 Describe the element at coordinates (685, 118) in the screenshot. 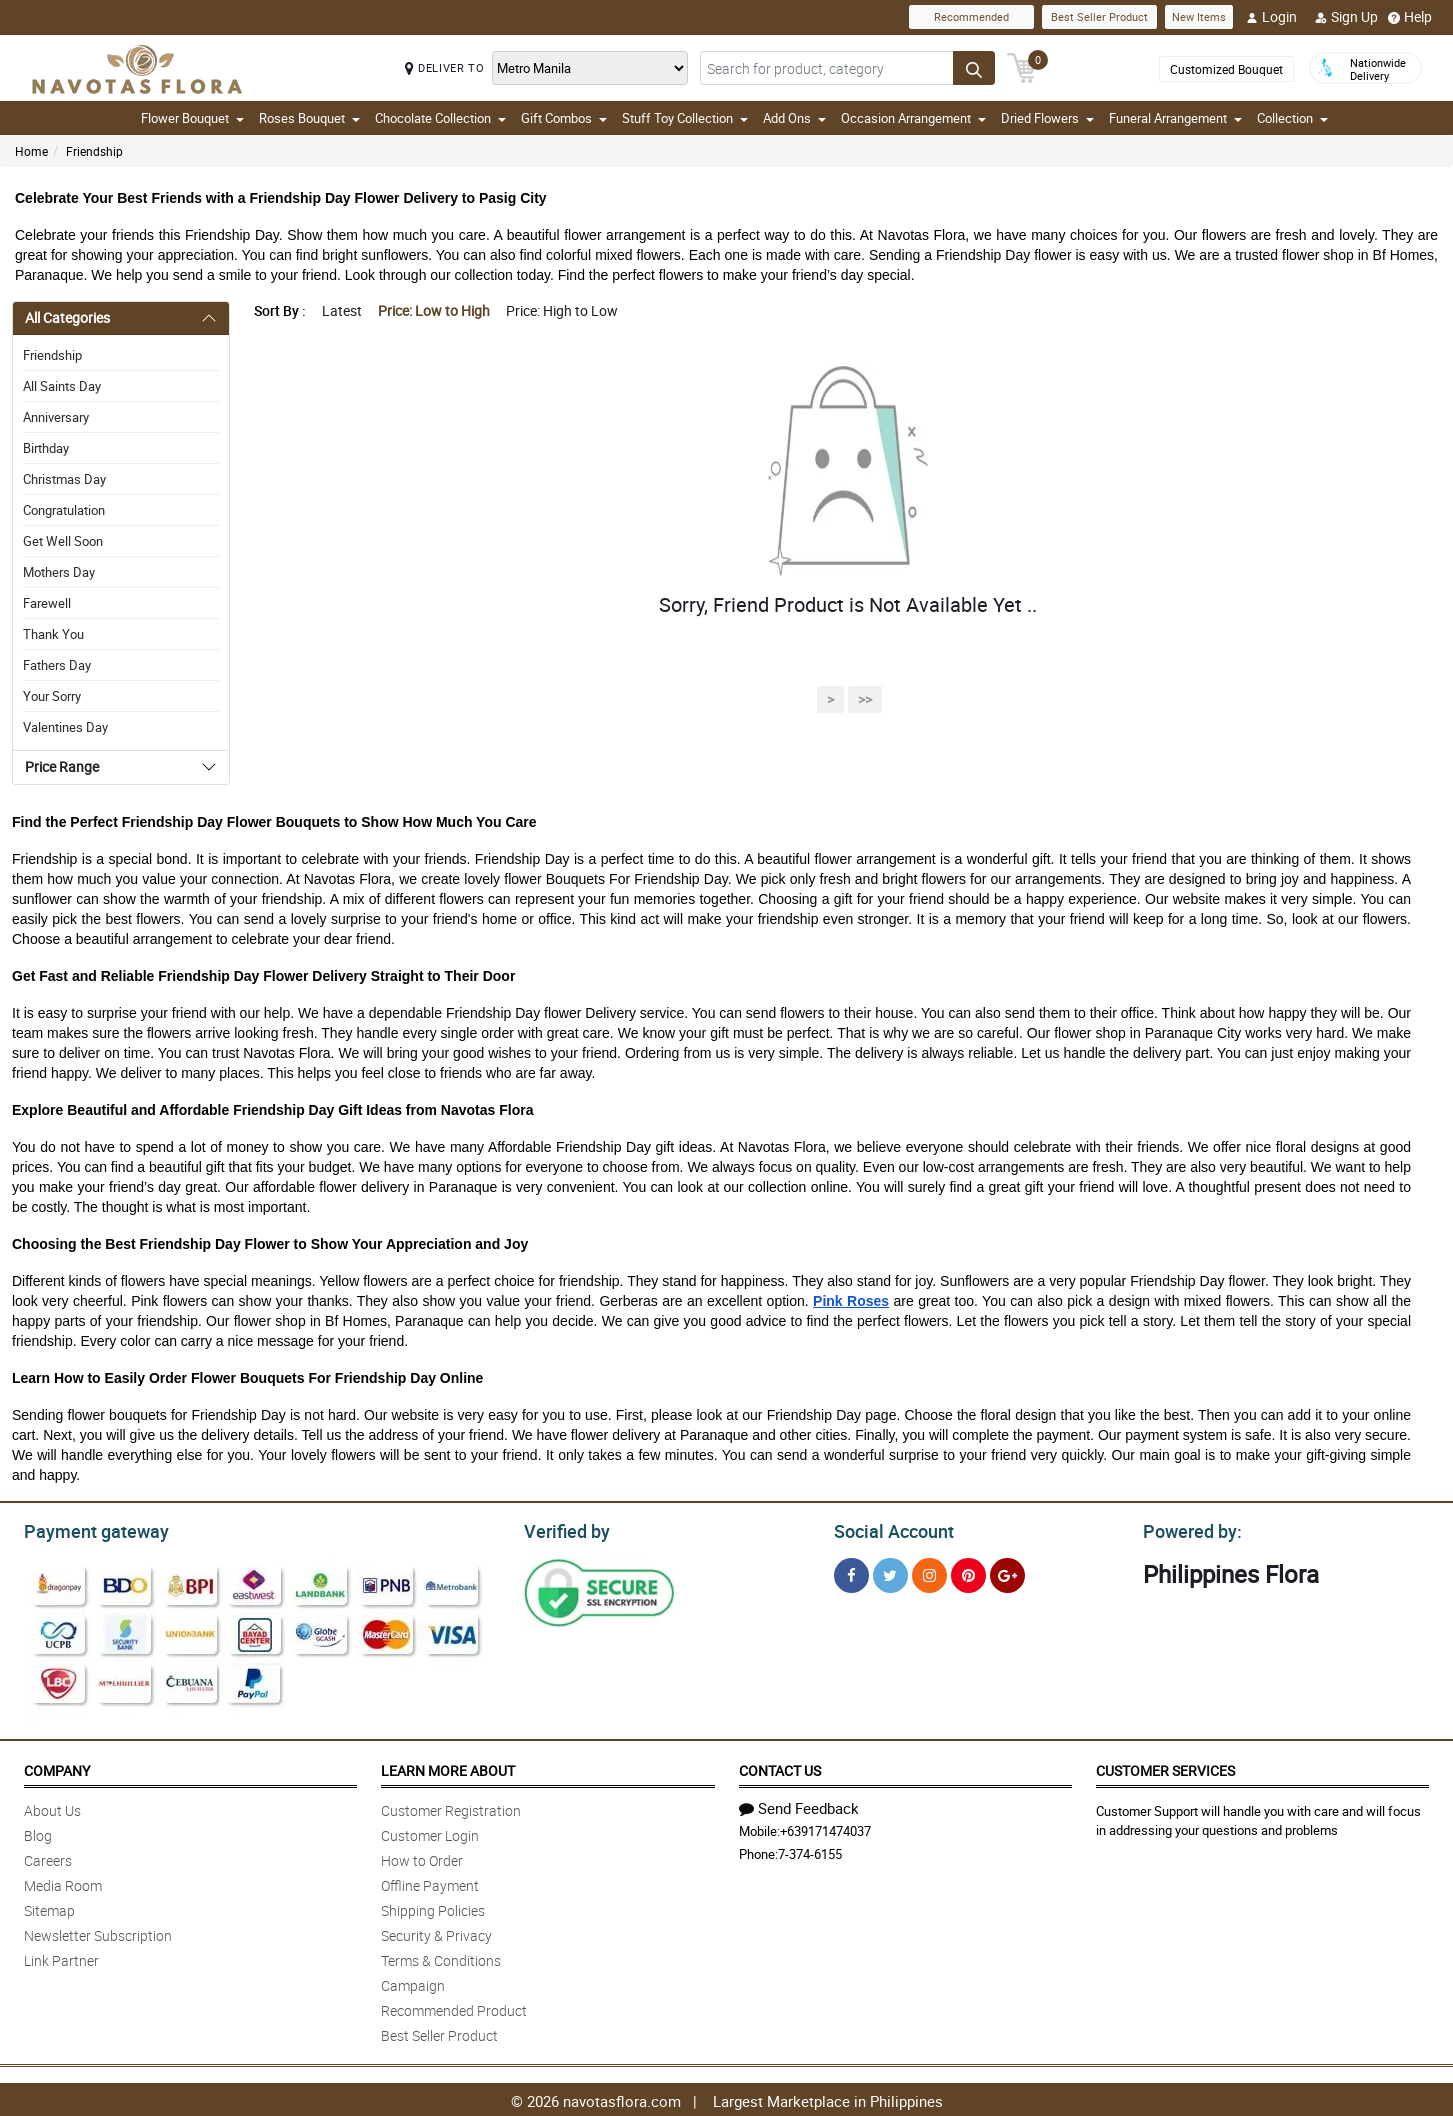

I see `Stuff Toy Collection [button]` at that location.